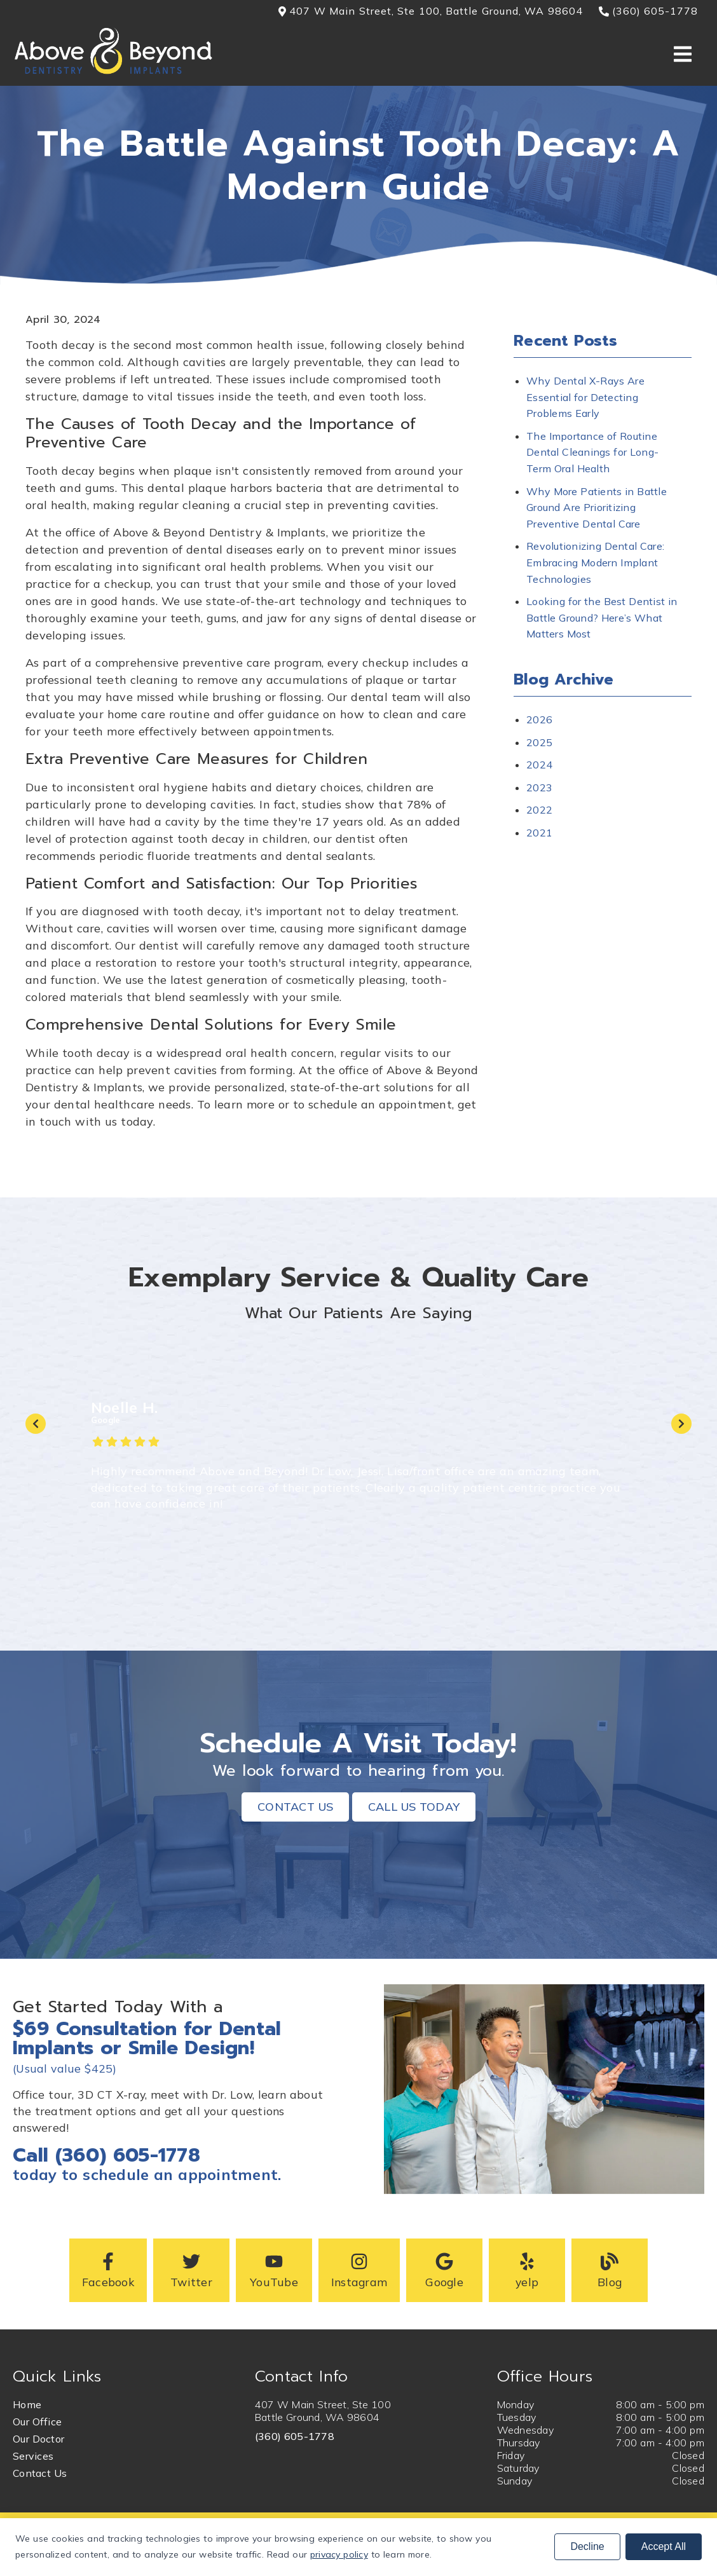 This screenshot has width=717, height=2576. Describe the element at coordinates (294, 2436) in the screenshot. I see `(360) 605-1778` at that location.